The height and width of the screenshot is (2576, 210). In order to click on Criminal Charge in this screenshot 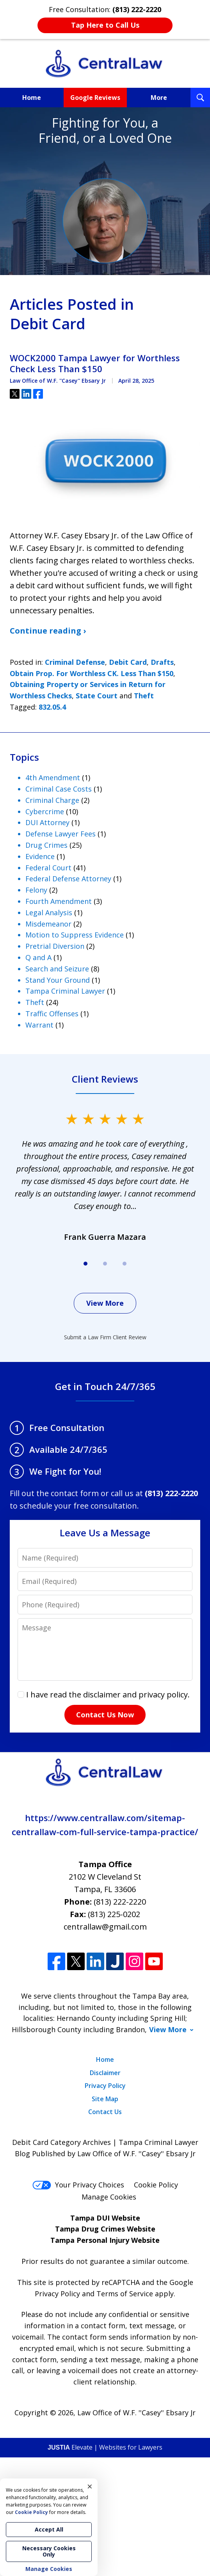, I will do `click(52, 800)`.